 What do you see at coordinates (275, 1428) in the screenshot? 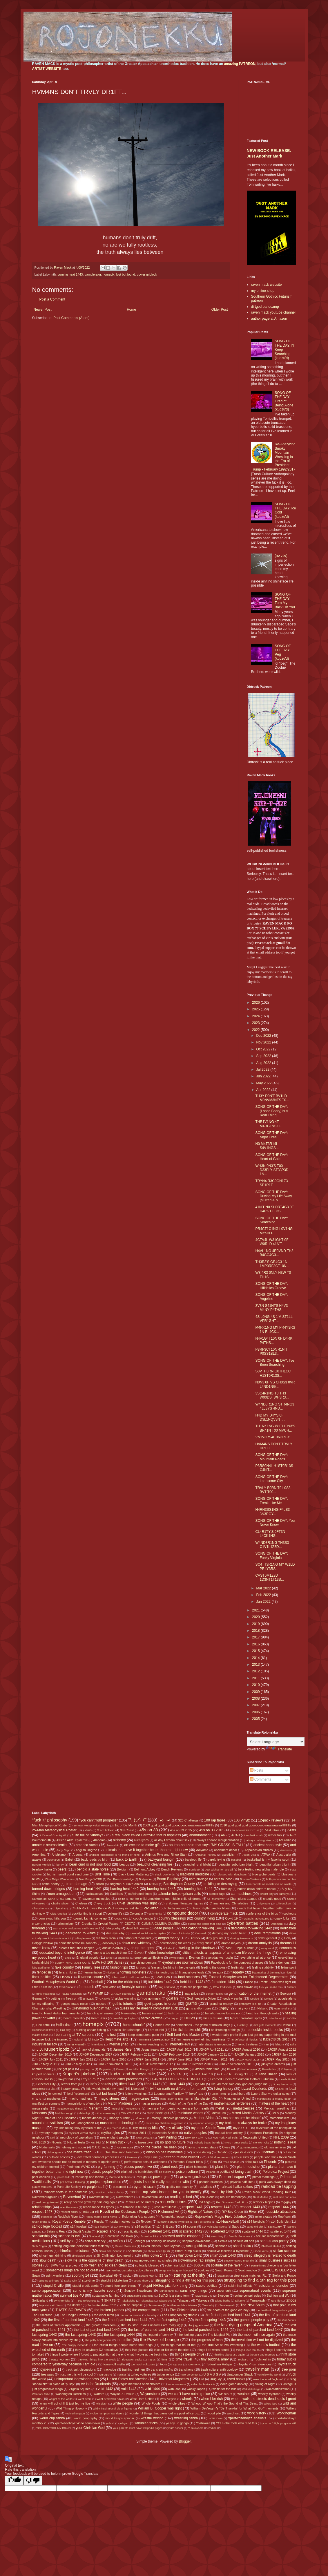
I see `TH1NK1NG W1TH 0N3'S BR41N T00 MVCH...` at bounding box center [275, 1428].